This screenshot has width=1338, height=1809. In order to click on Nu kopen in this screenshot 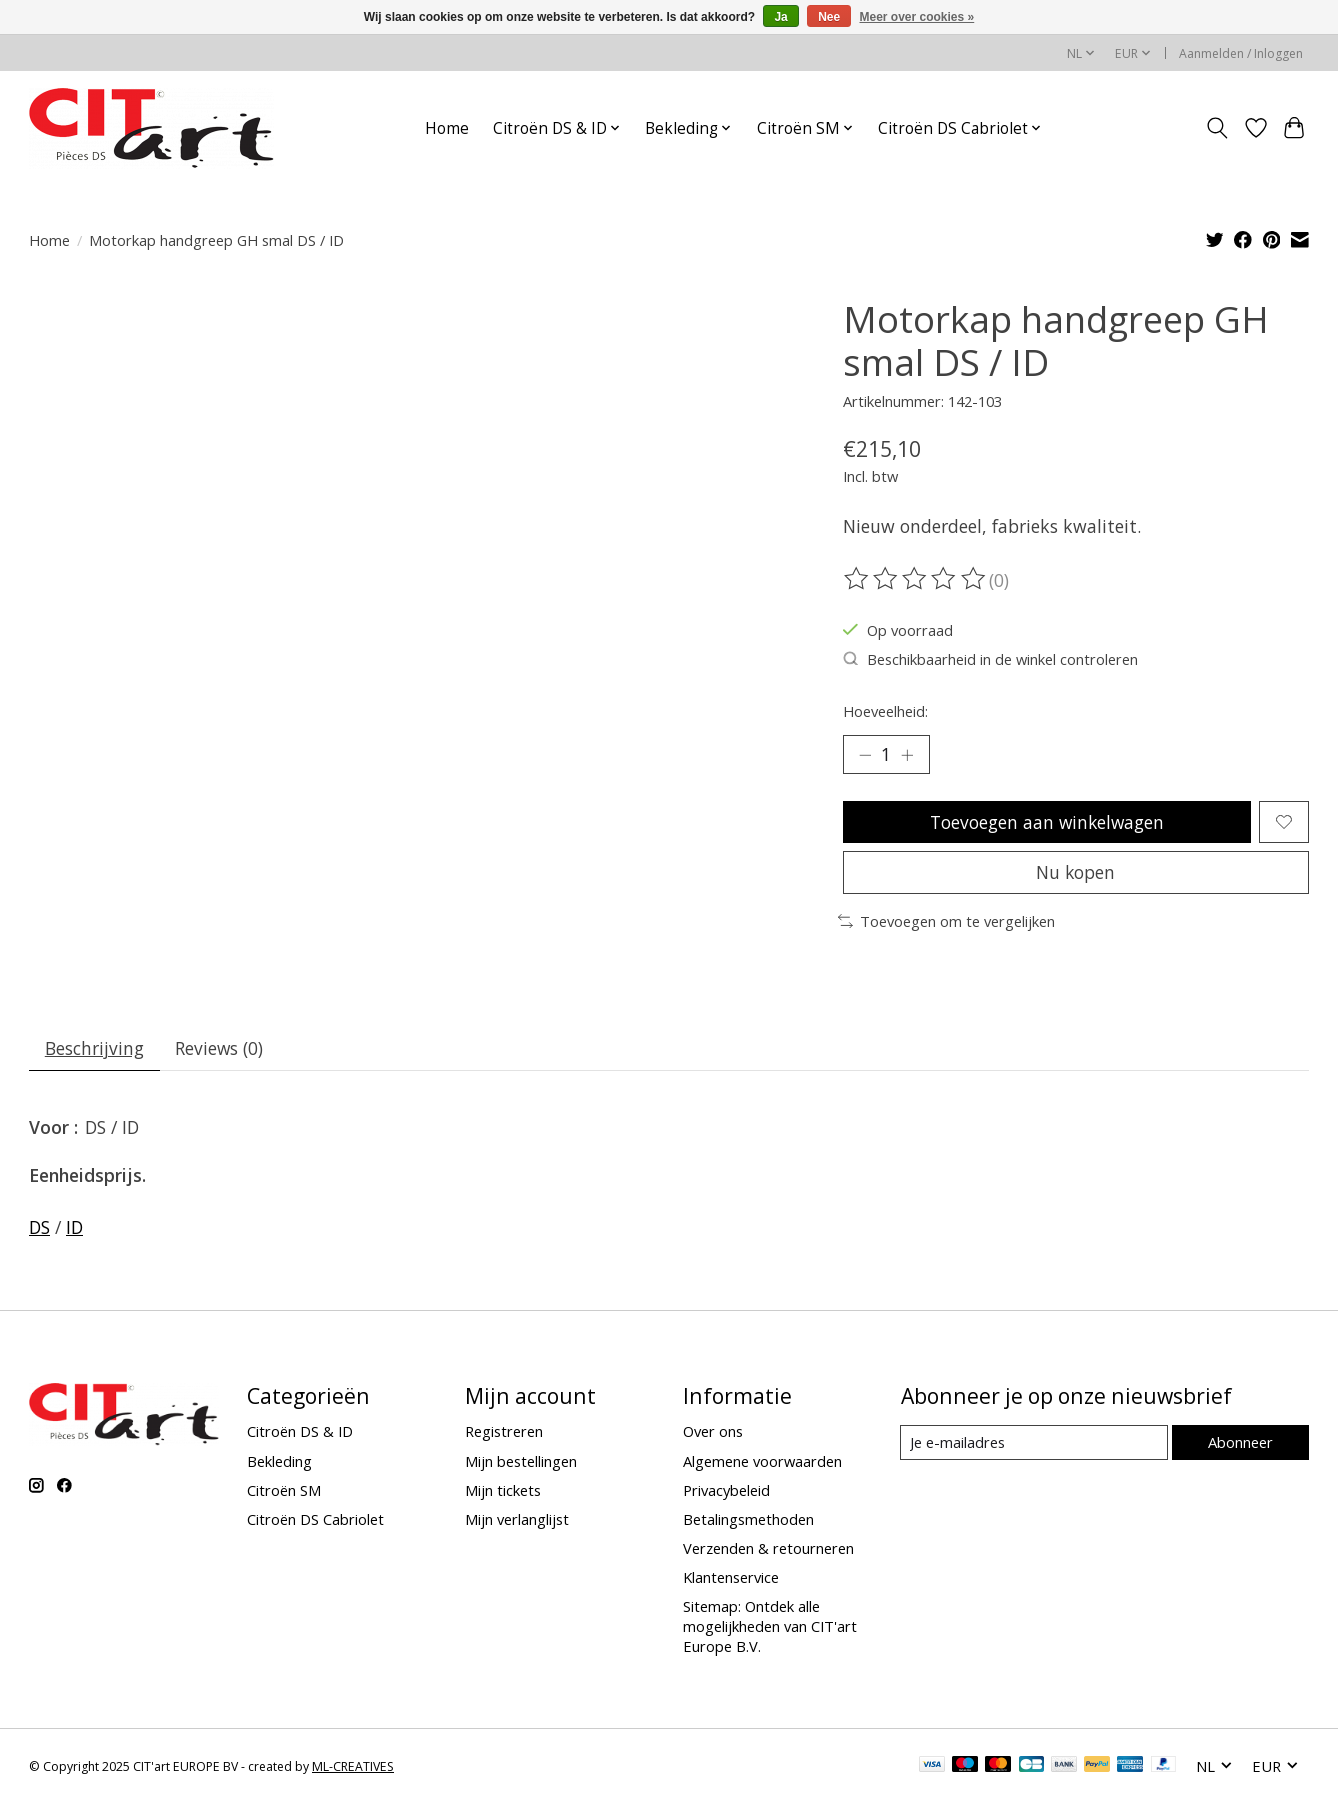, I will do `click(1076, 876)`.